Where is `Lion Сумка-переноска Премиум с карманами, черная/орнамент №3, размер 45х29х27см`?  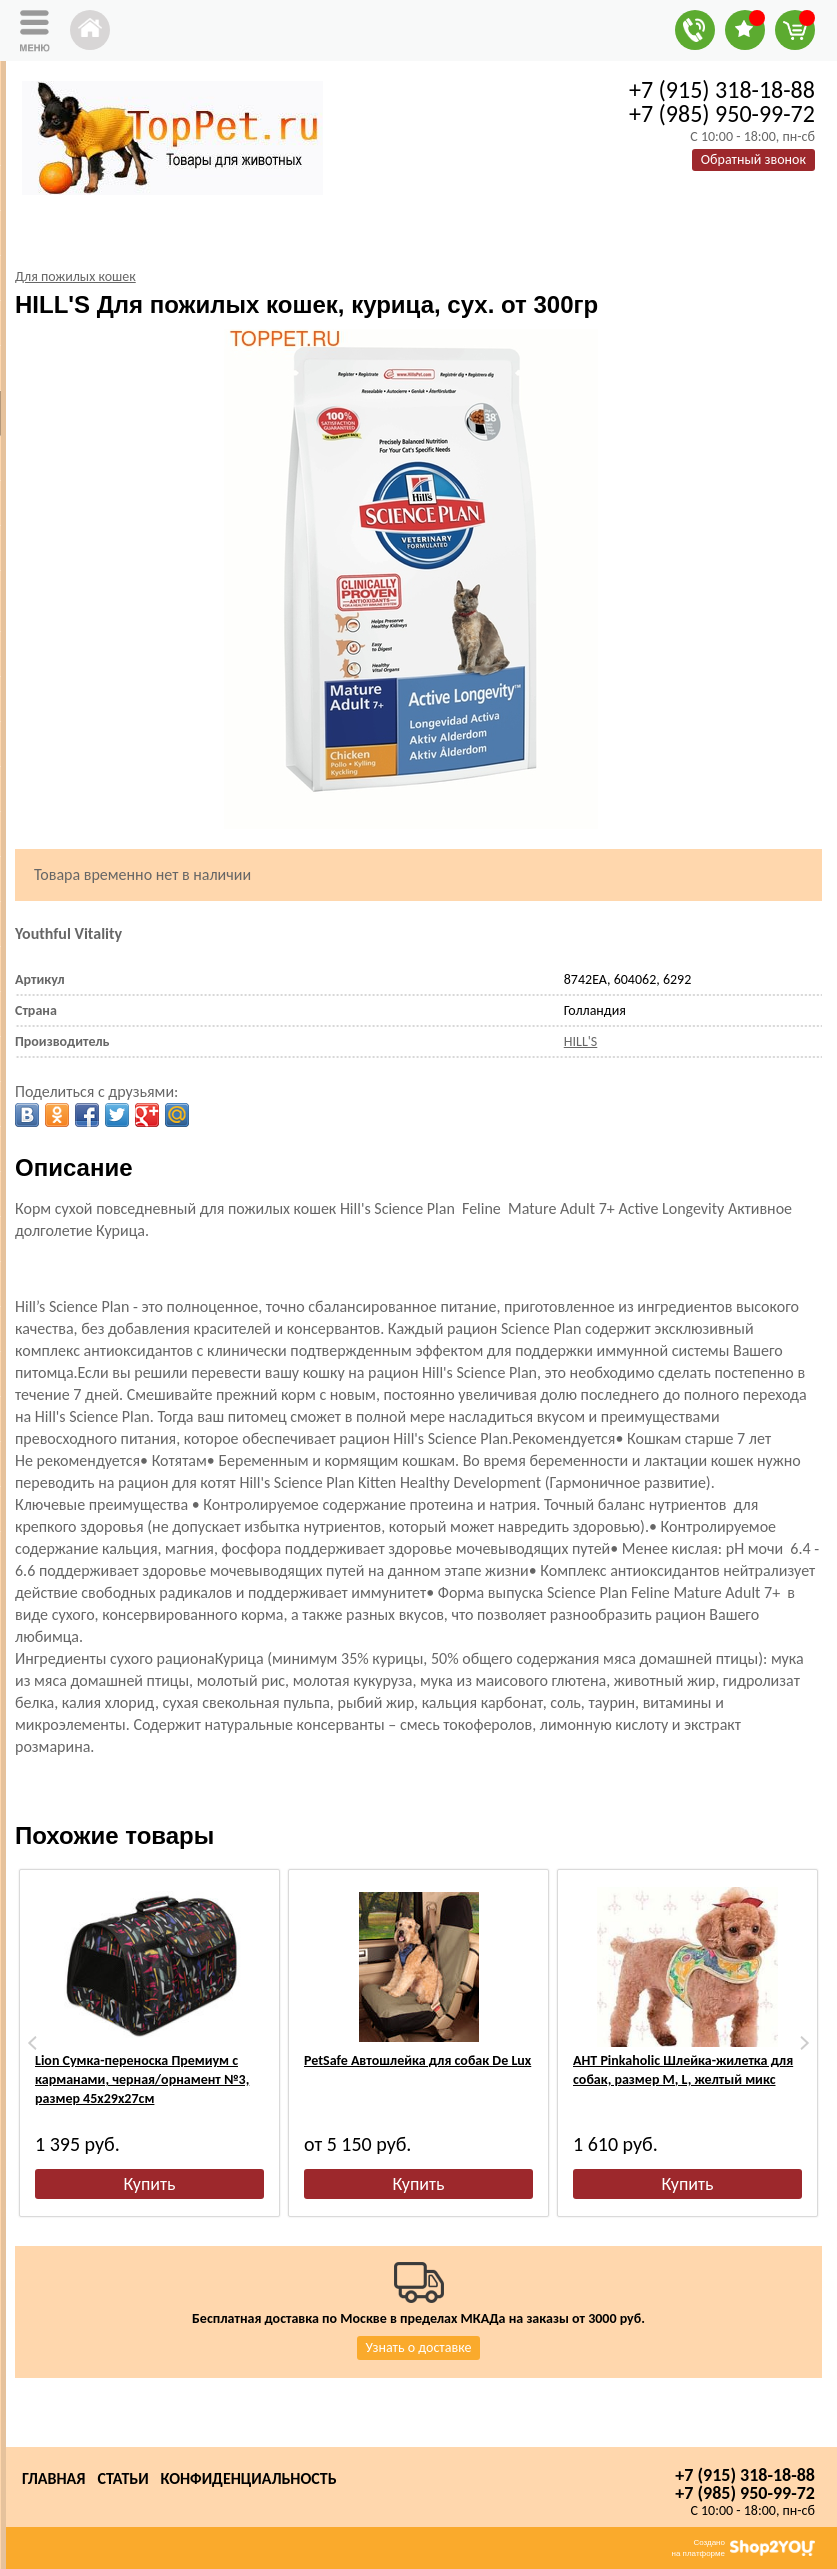 Lion Сумка-переноска Премиум с карманами, черная/орнамент №3, размер 45х29х27см is located at coordinates (142, 2079).